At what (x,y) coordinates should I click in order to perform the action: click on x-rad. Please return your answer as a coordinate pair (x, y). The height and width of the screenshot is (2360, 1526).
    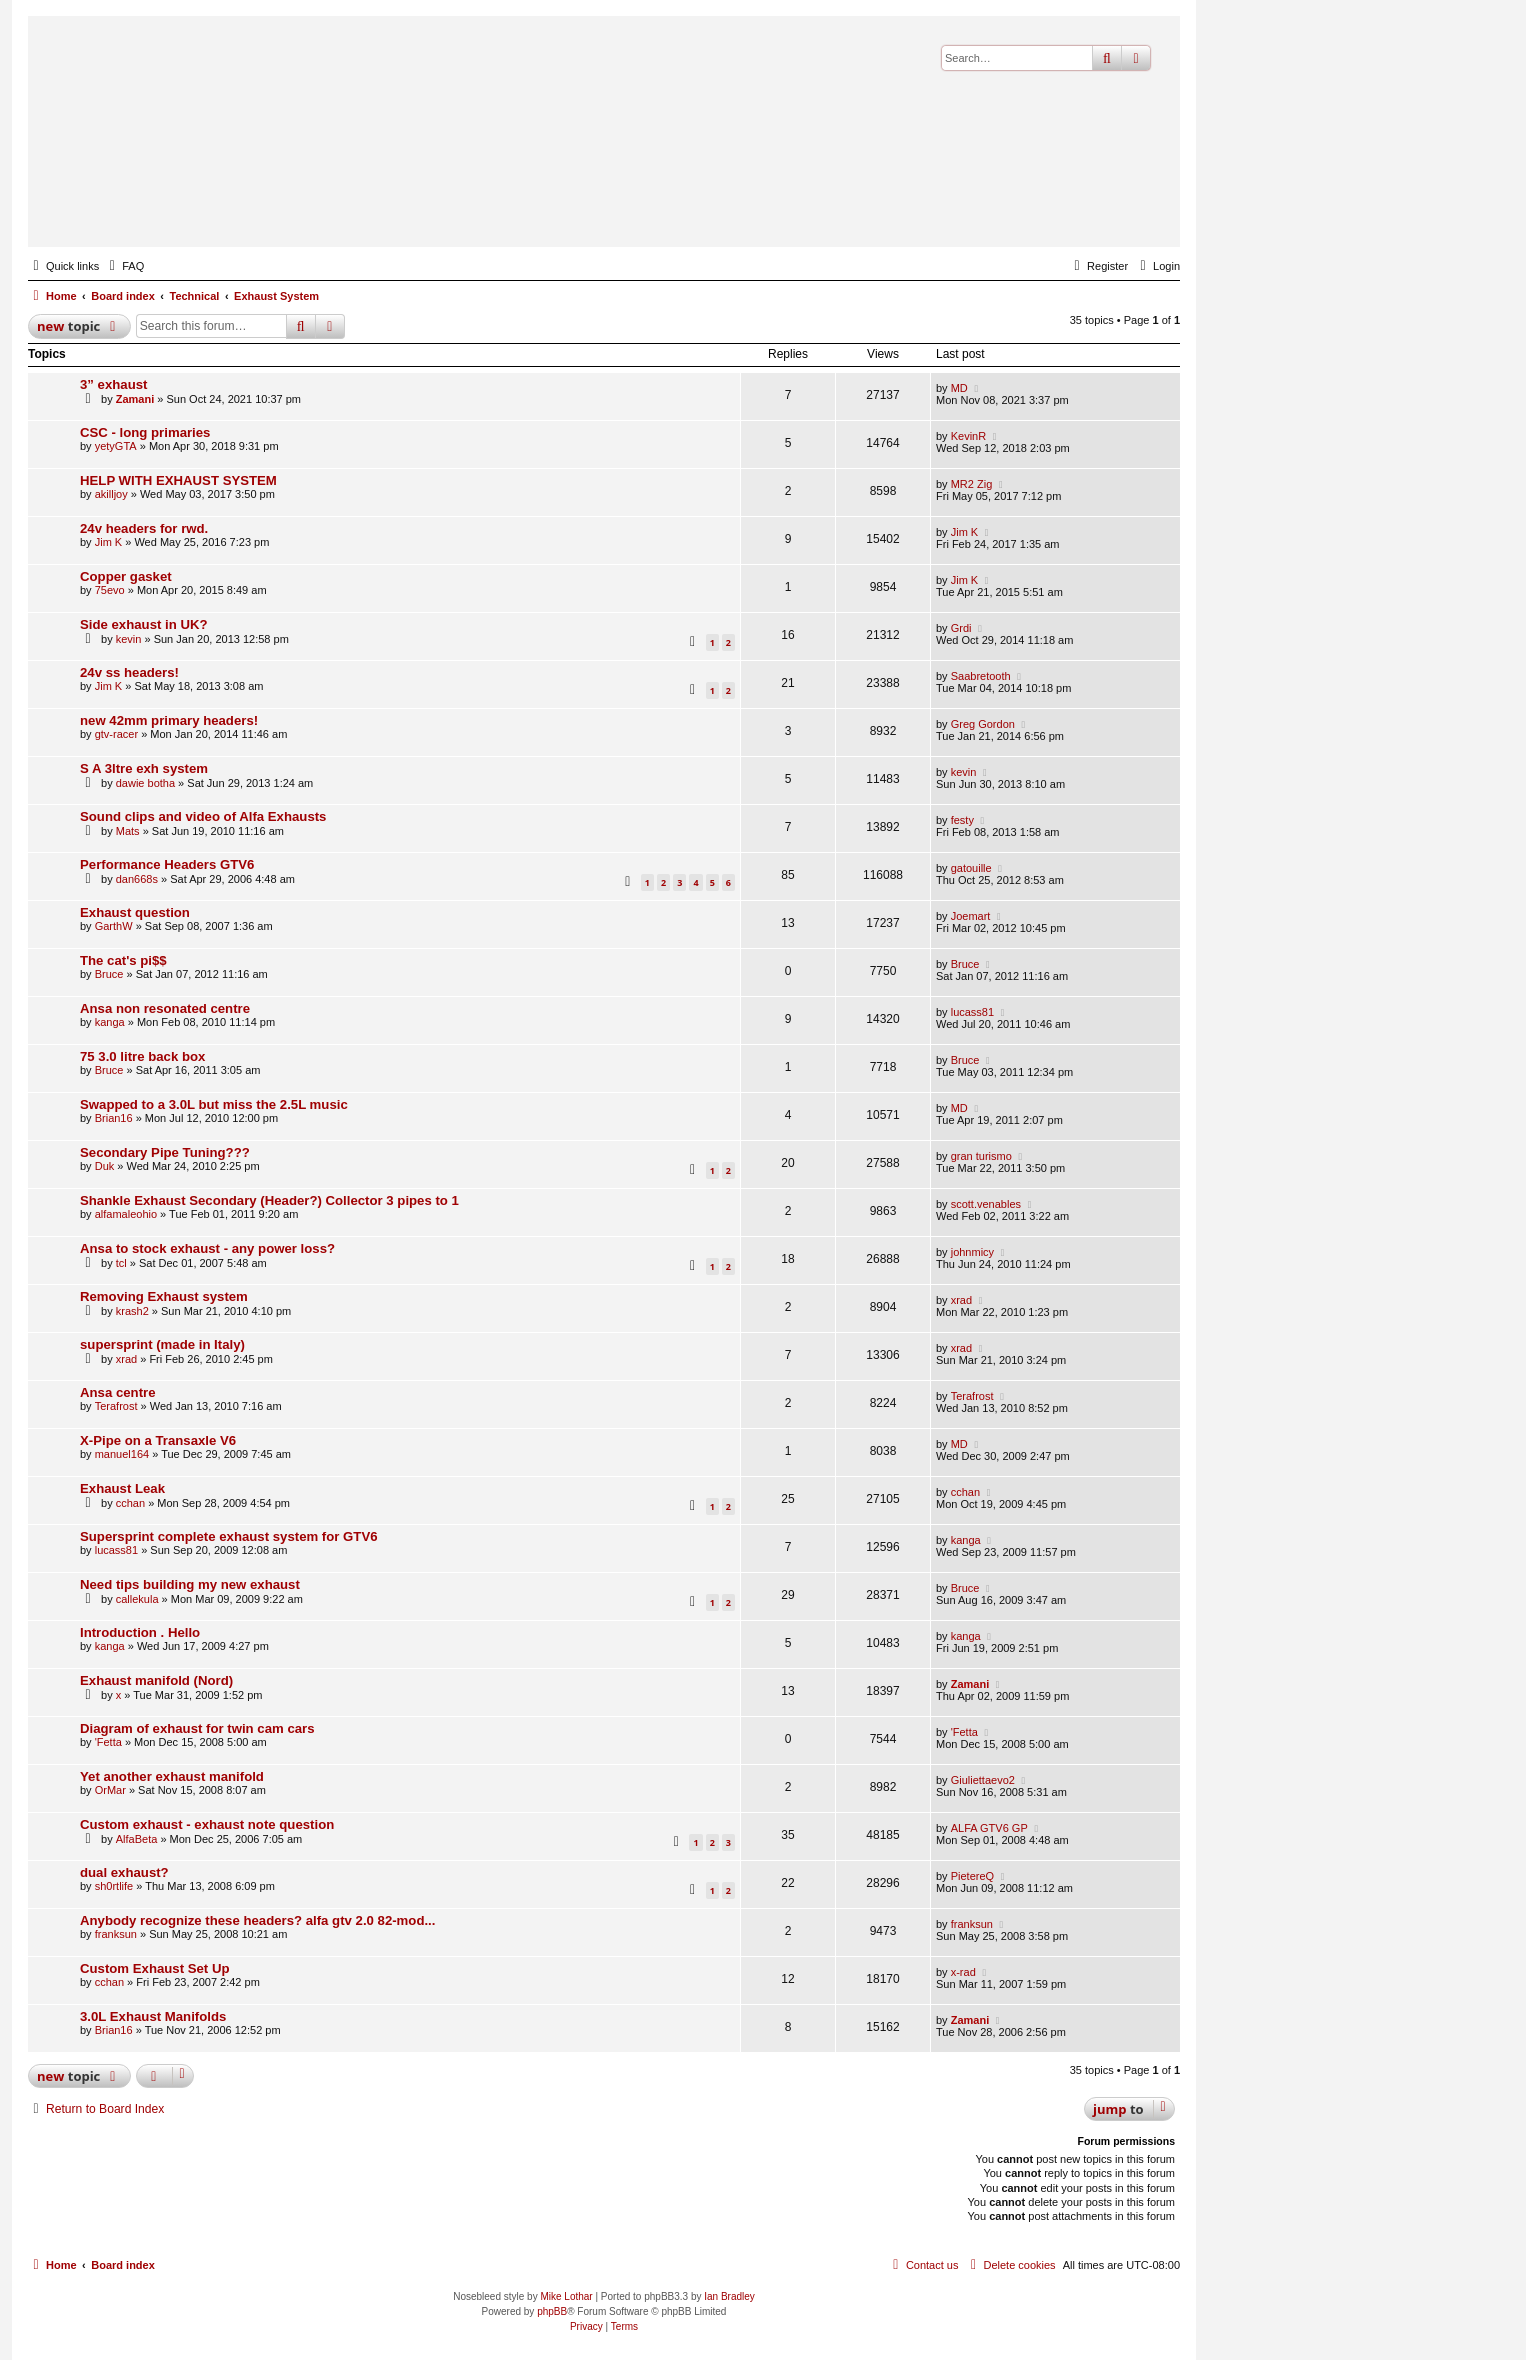
    Looking at the image, I should click on (963, 1972).